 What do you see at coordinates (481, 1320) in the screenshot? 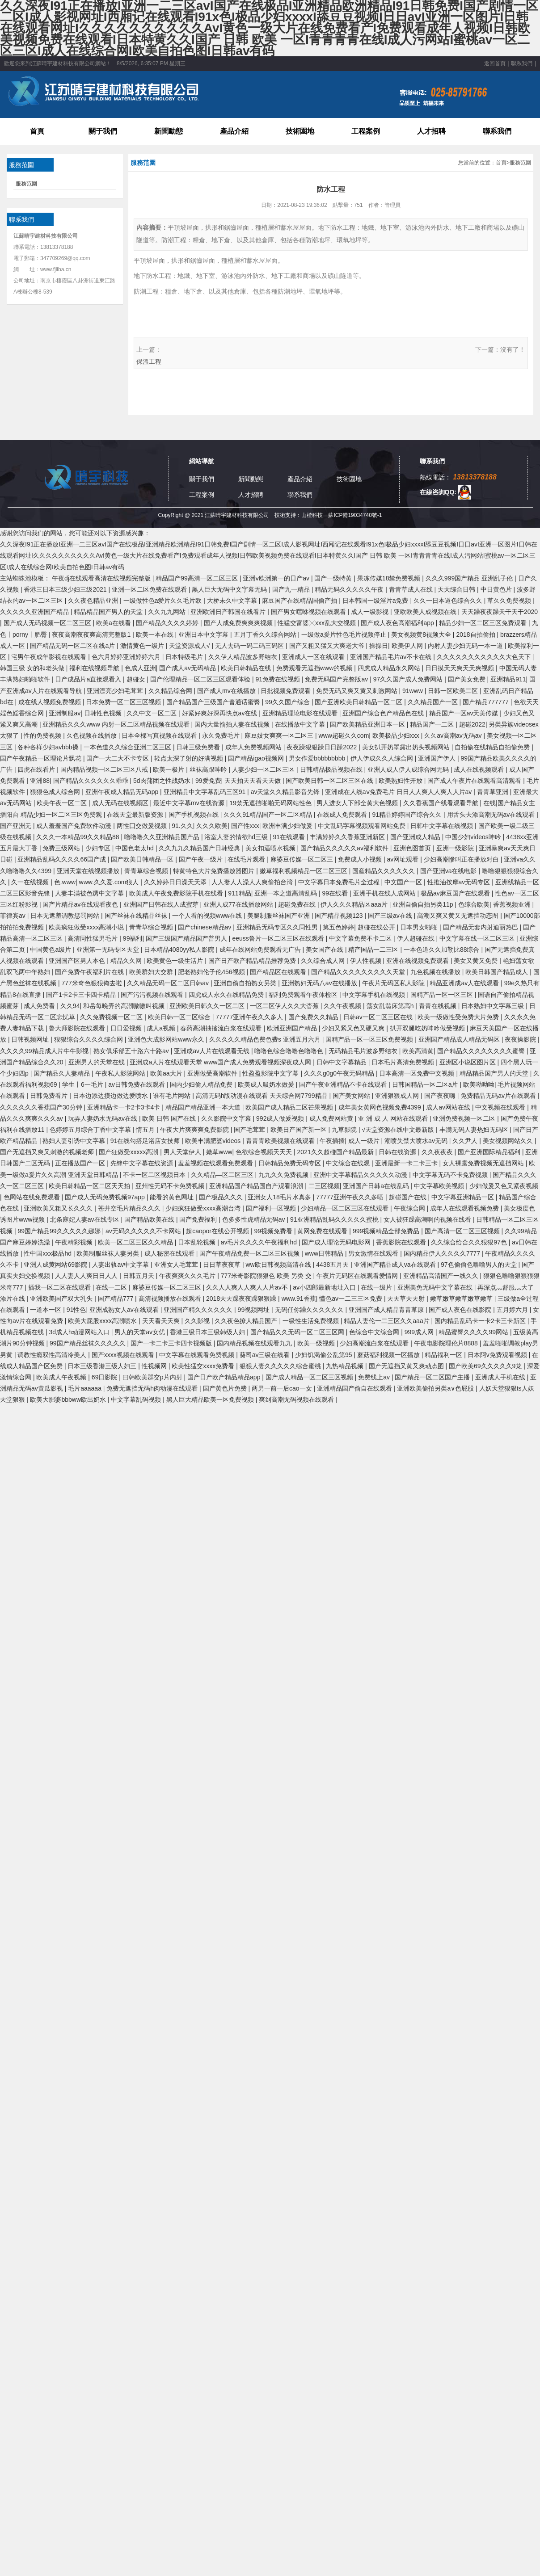
I see `国内精品乱码卡一卡2卡三卡新区` at bounding box center [481, 1320].